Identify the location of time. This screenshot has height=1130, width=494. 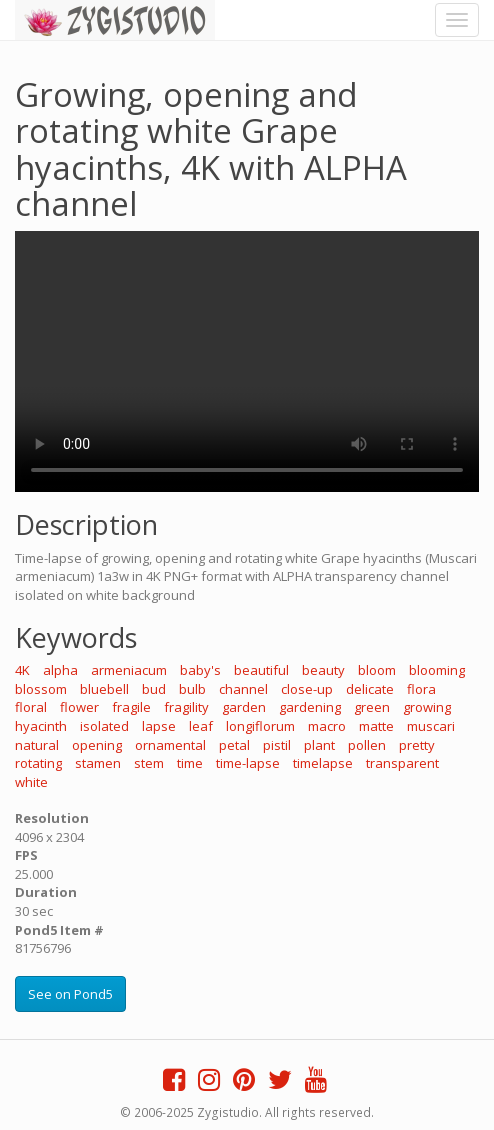
(190, 763).